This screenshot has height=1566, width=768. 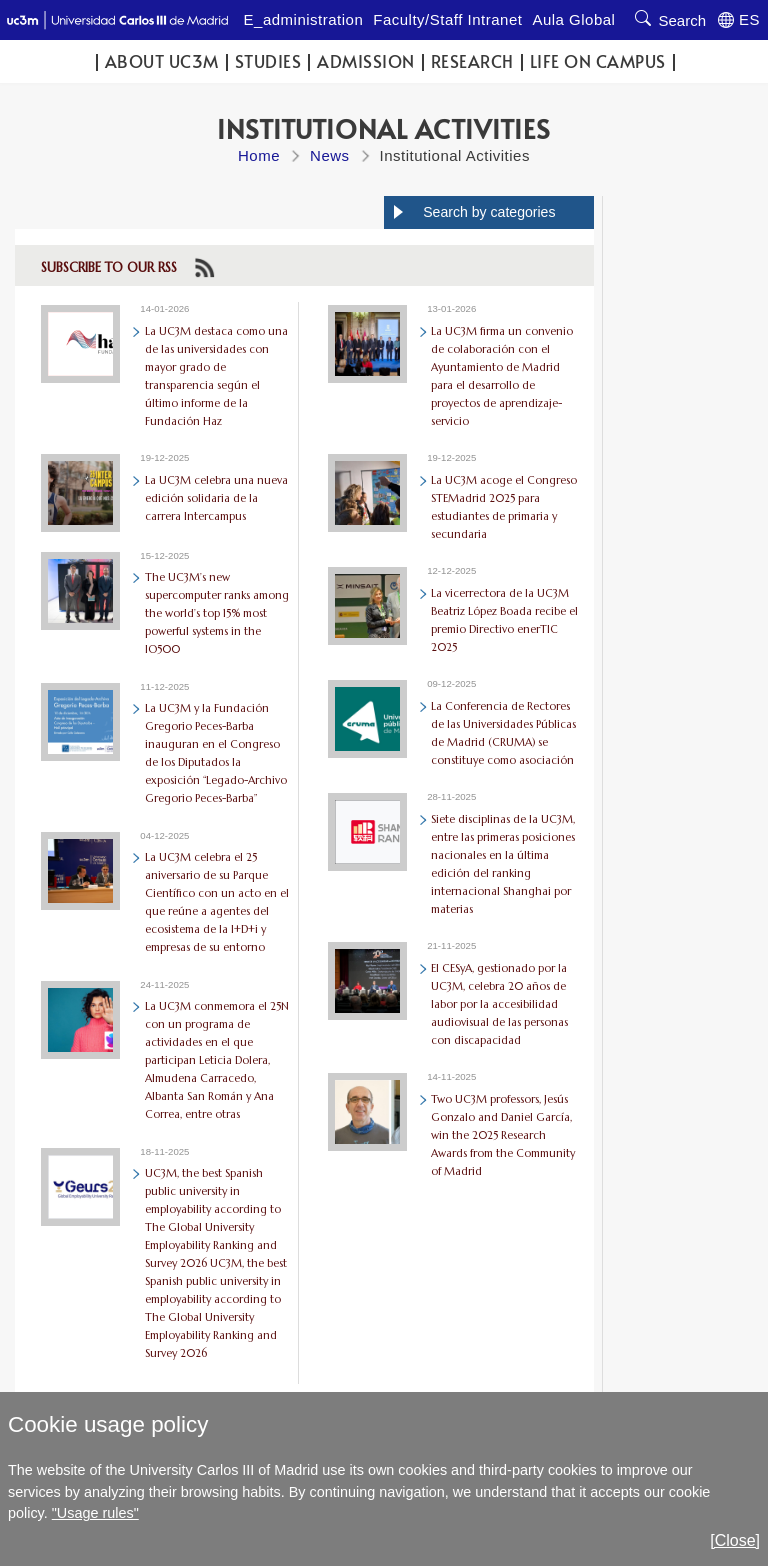 I want to click on The UC3M’s new supercomputer ranks among the world’s top 15% most powerful systems in the IO500, so click(x=217, y=613).